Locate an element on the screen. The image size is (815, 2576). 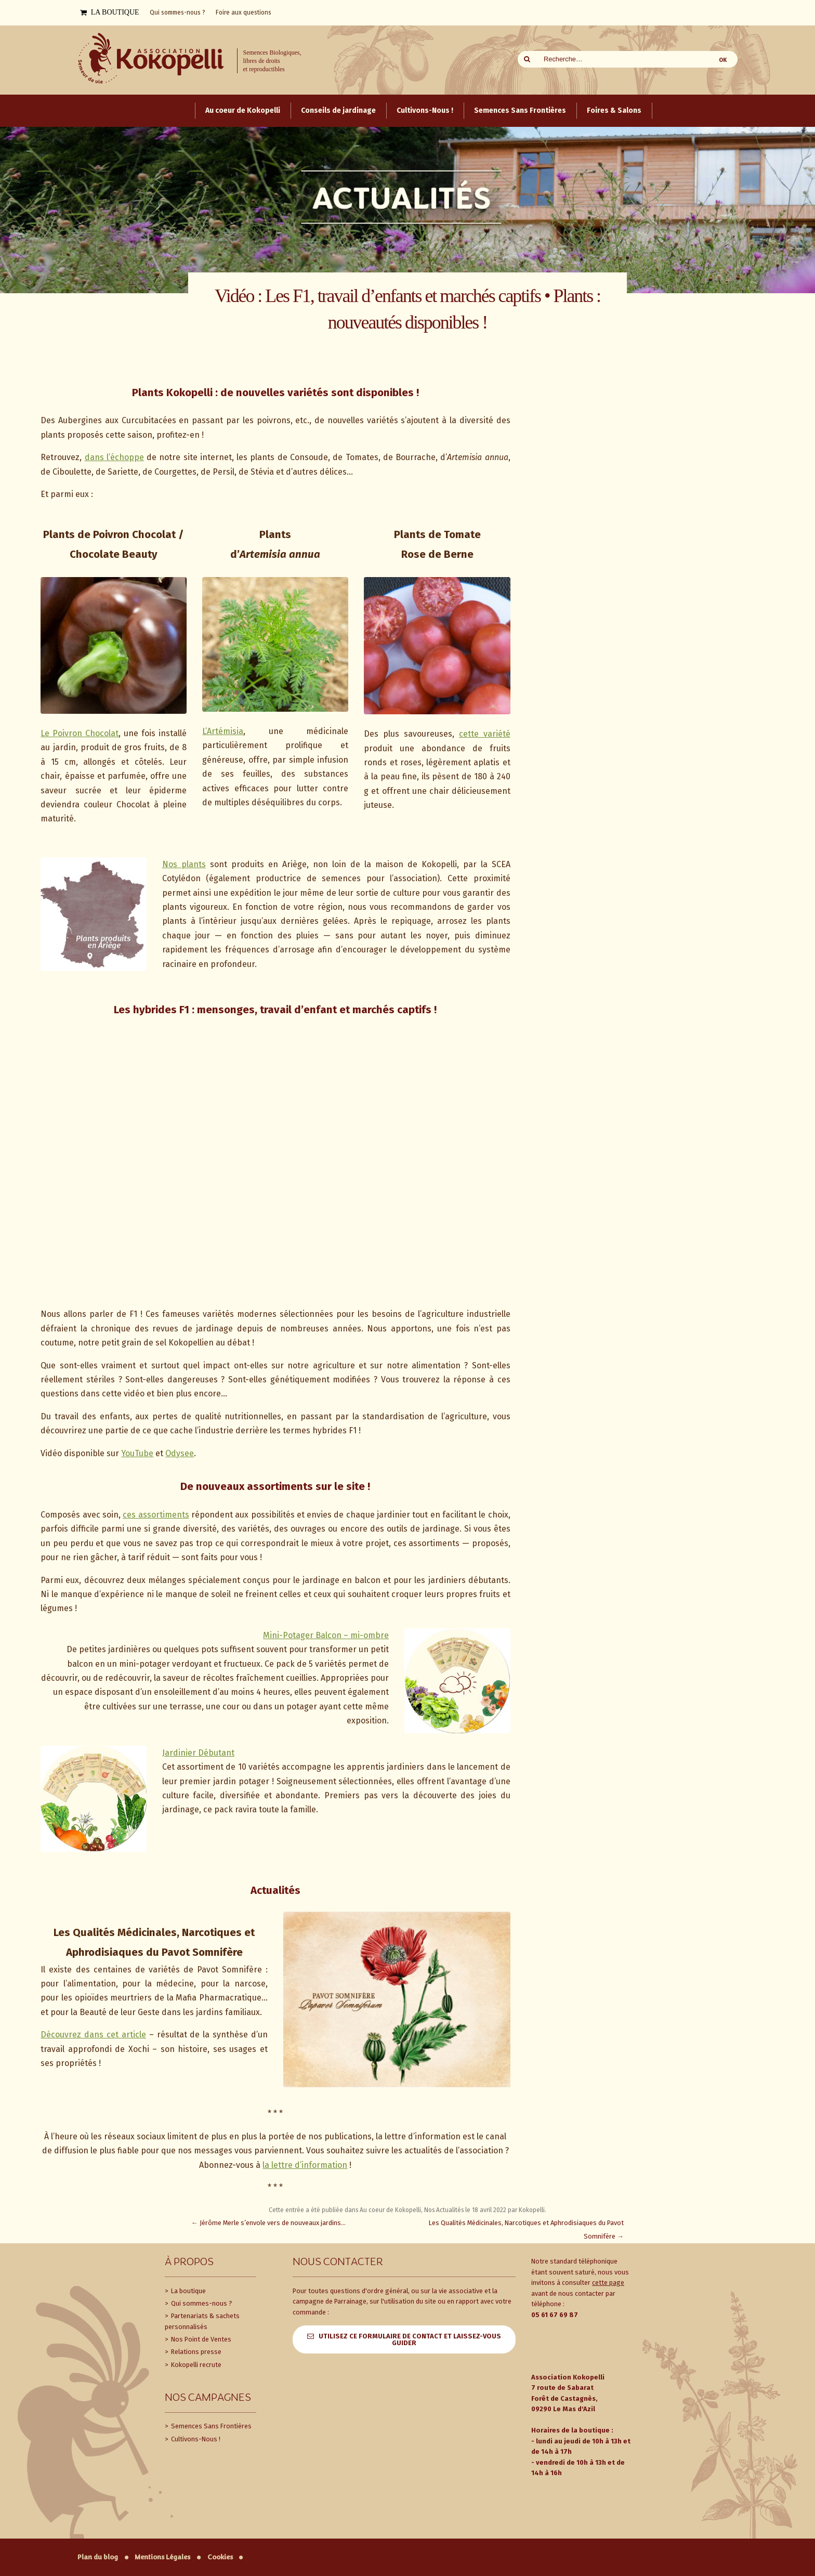
cette page is located at coordinates (608, 2282).